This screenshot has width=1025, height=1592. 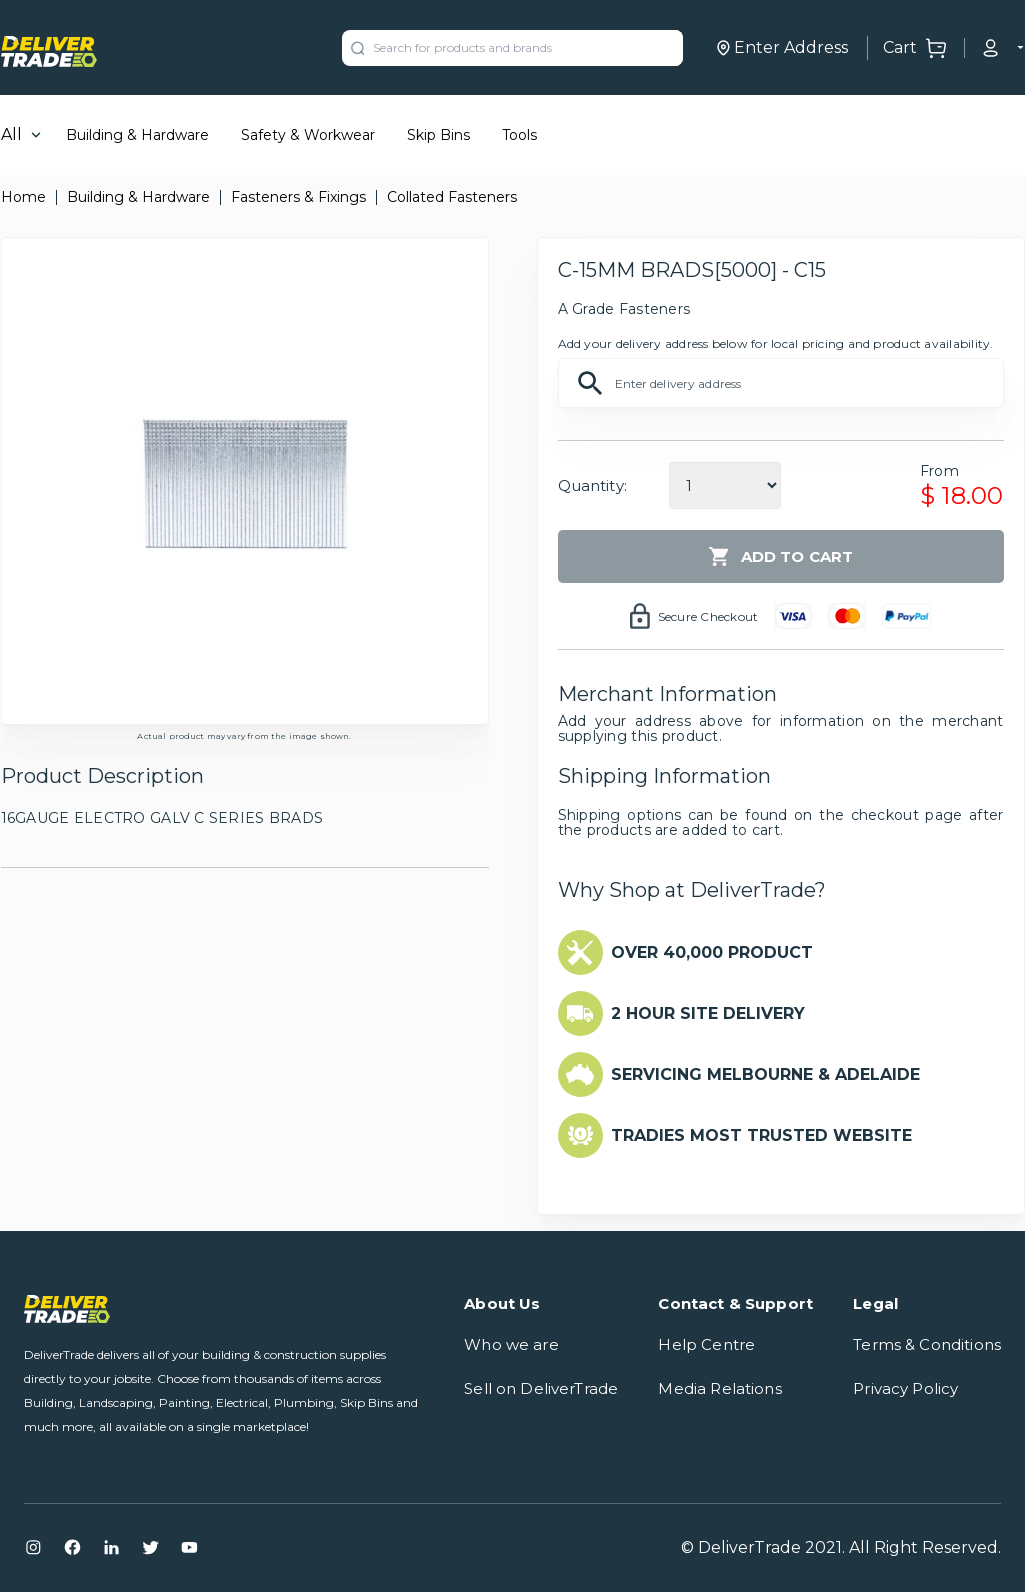 I want to click on Who we are, so click(x=511, y=1344).